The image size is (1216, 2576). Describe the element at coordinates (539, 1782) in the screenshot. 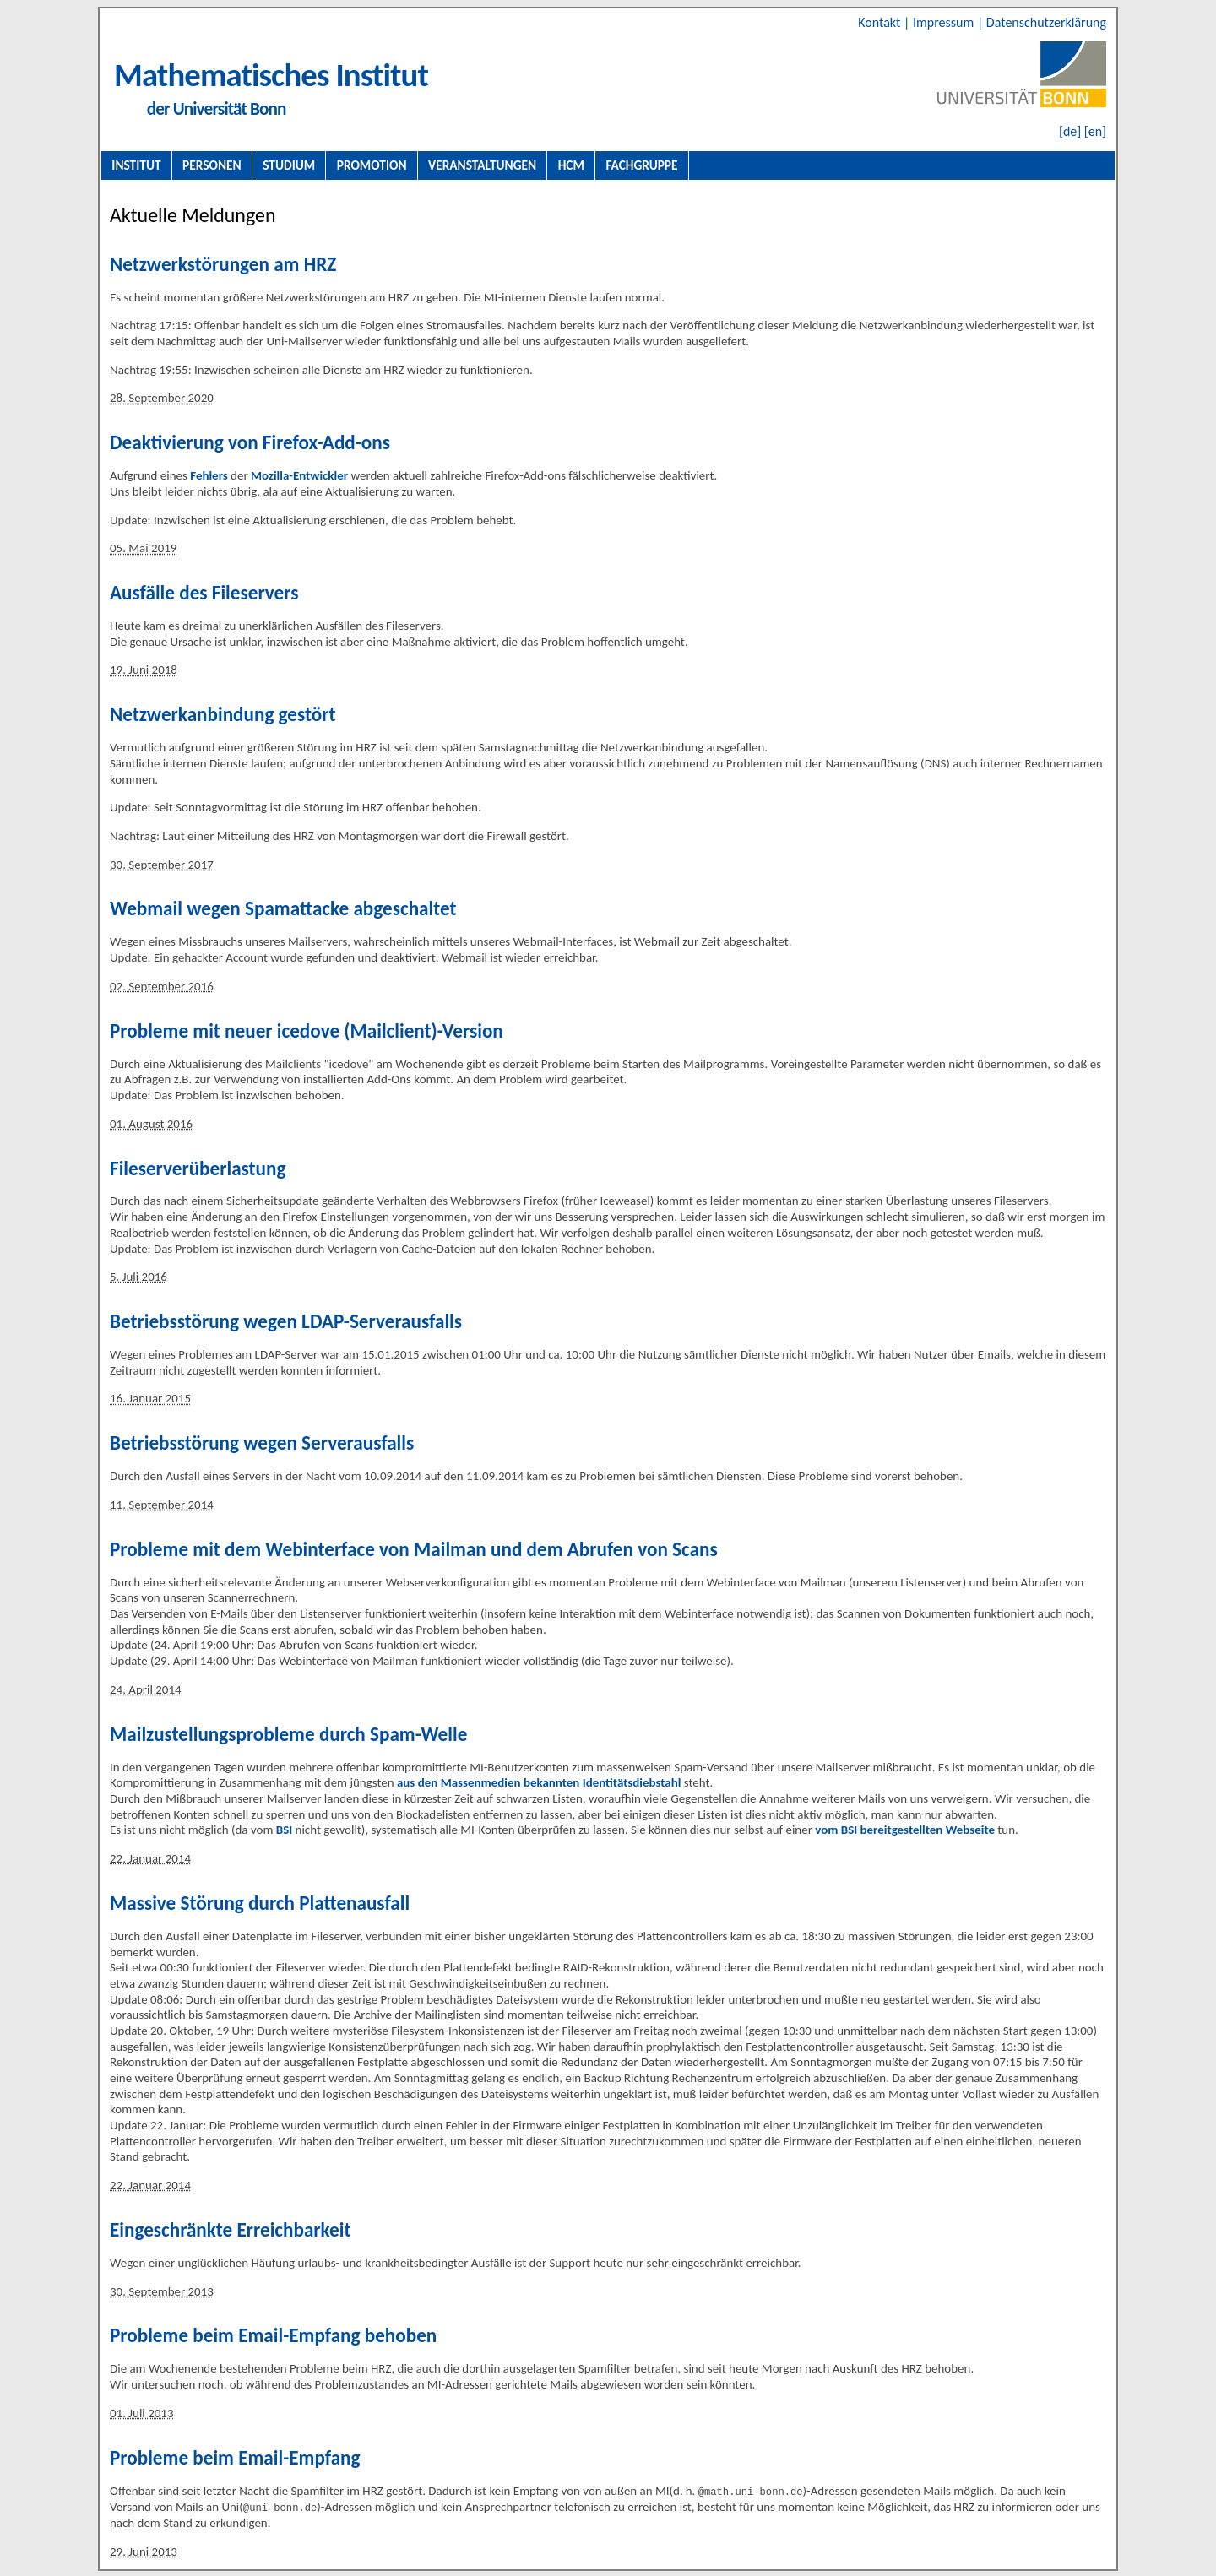

I see `aus den Massenmedien bekannten Identitätsdiebstahl` at that location.